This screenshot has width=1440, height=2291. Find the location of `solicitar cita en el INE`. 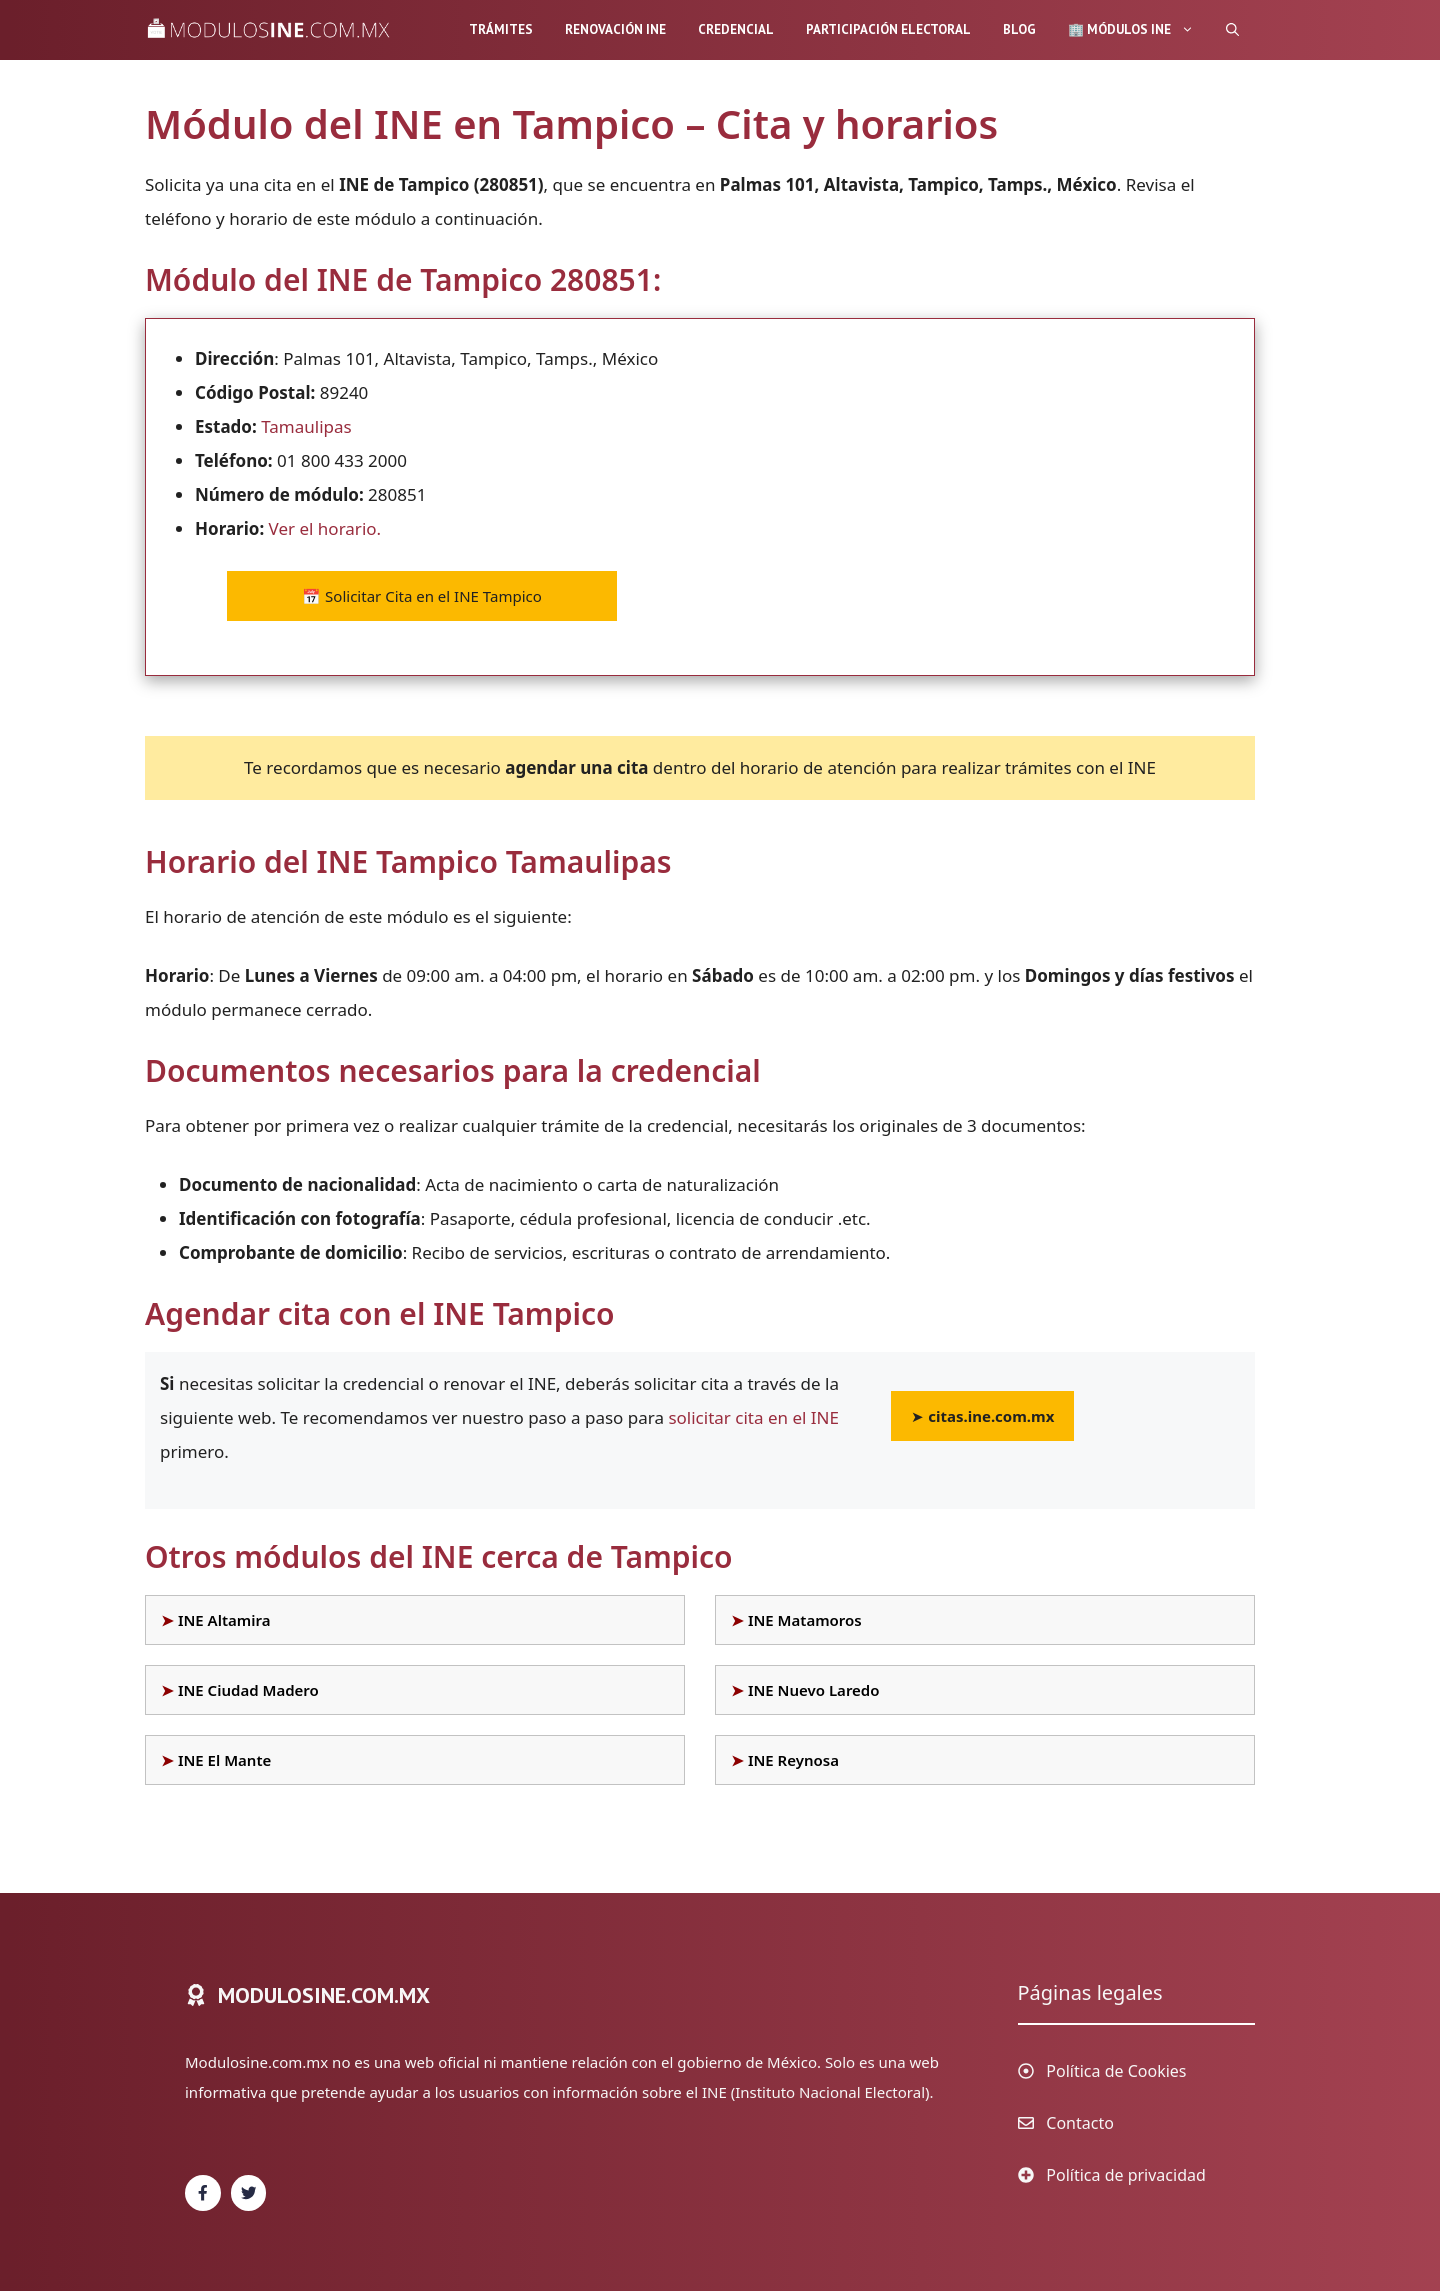

solicitar cita en el INE is located at coordinates (753, 1417).